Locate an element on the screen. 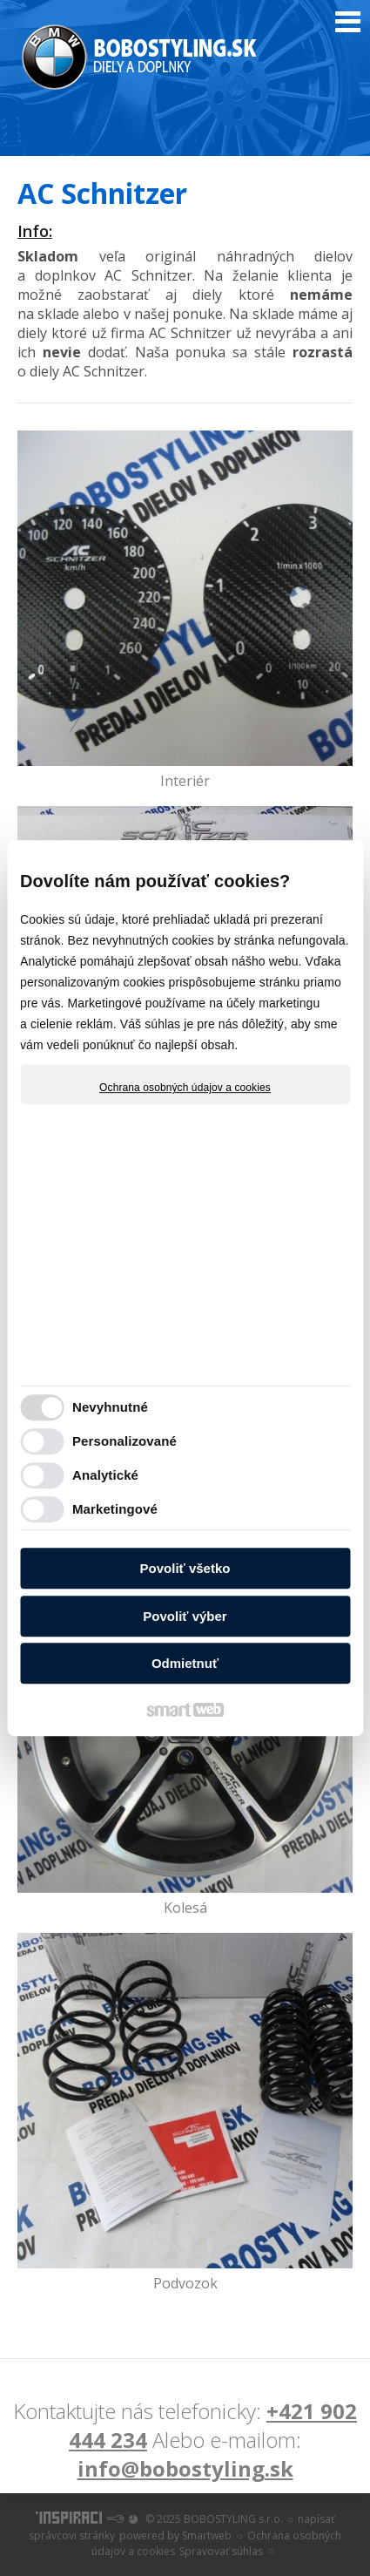 The height and width of the screenshot is (2576, 370). Podvozok is located at coordinates (185, 2283).